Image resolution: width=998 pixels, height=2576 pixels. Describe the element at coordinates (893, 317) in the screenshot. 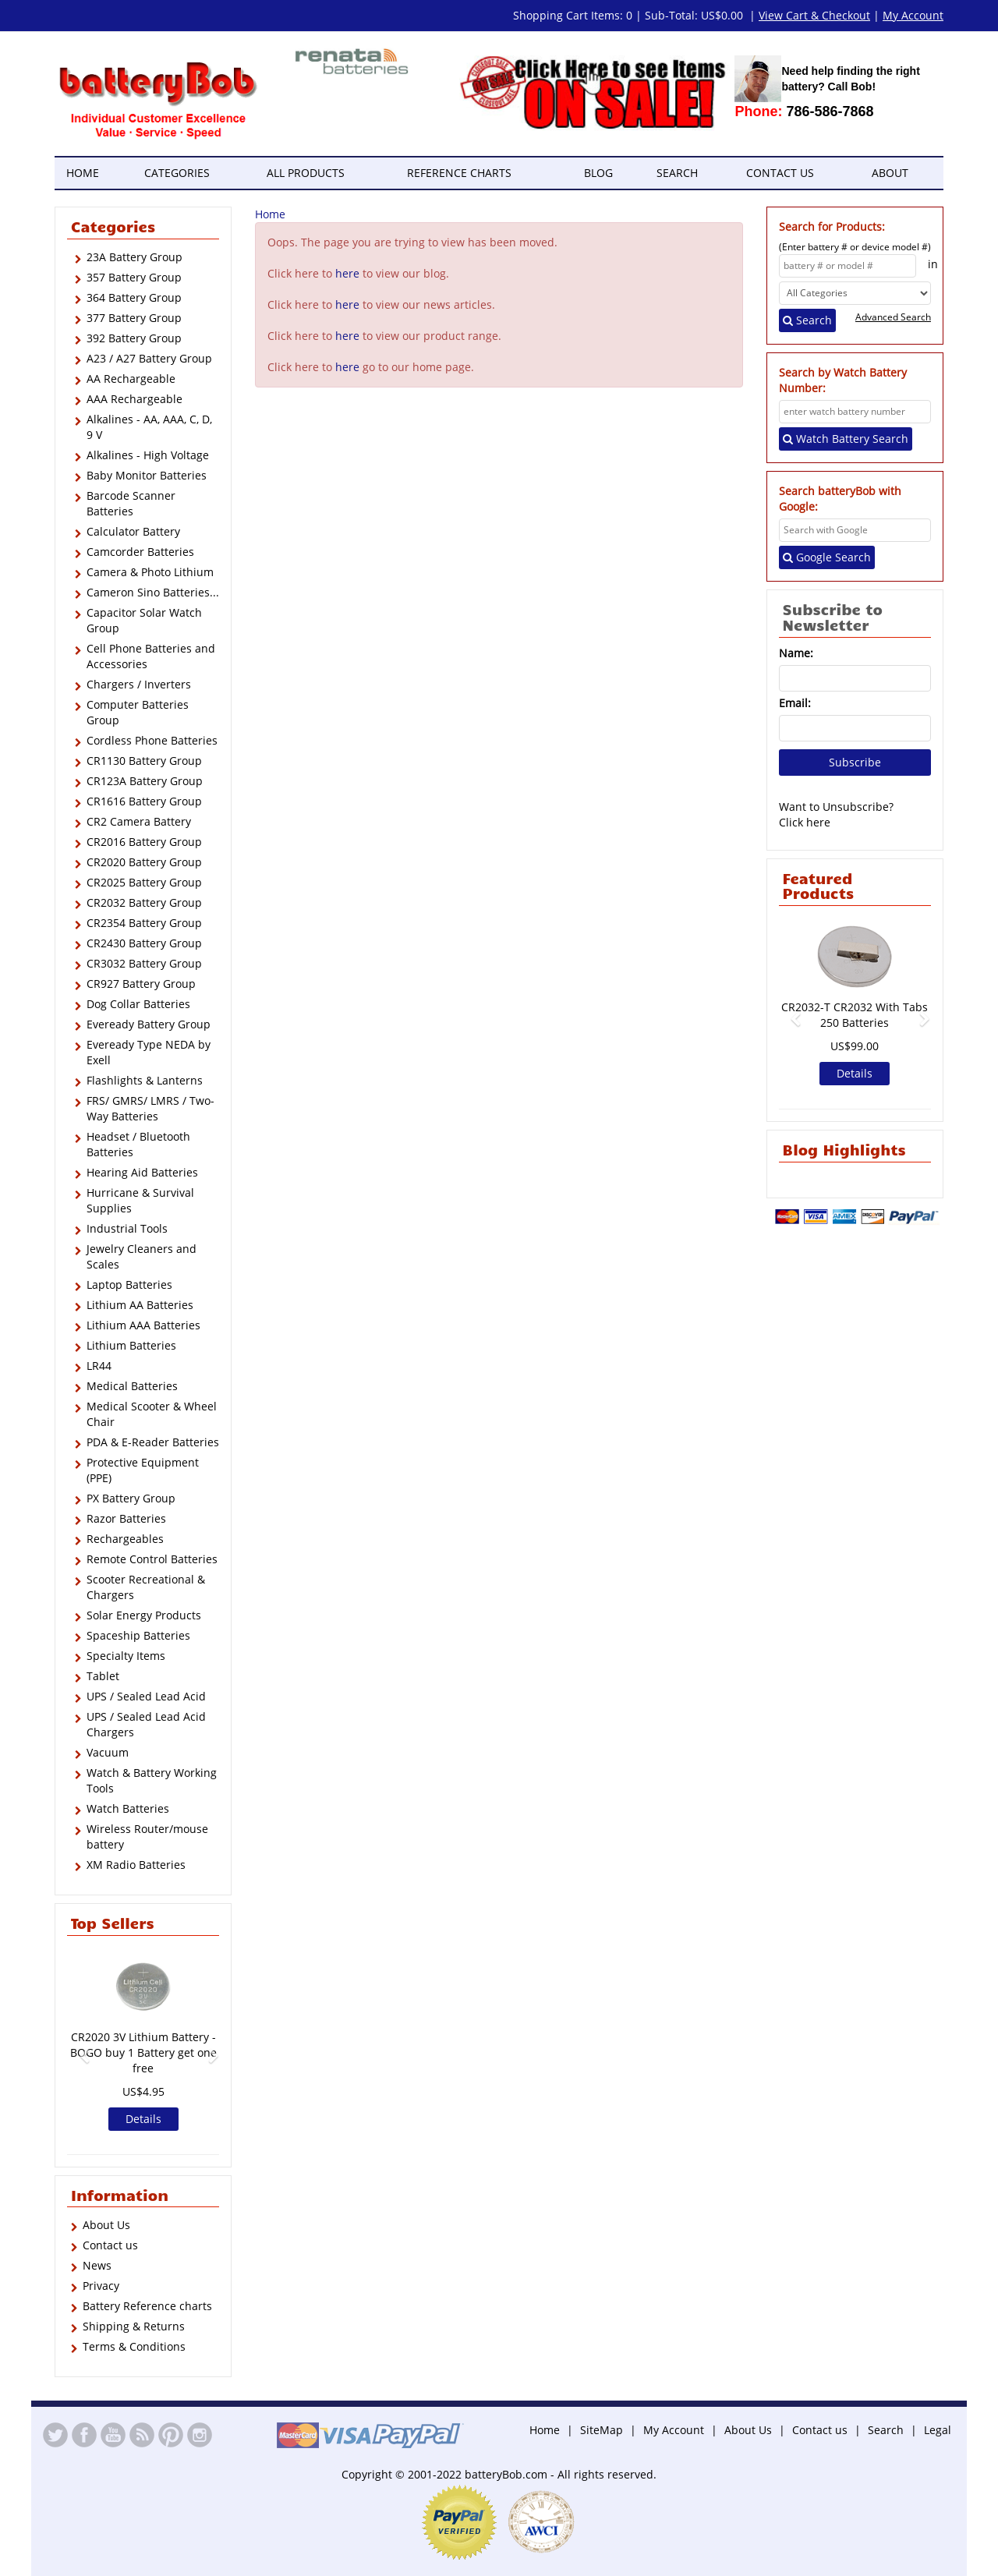

I see `Advanced Search` at that location.